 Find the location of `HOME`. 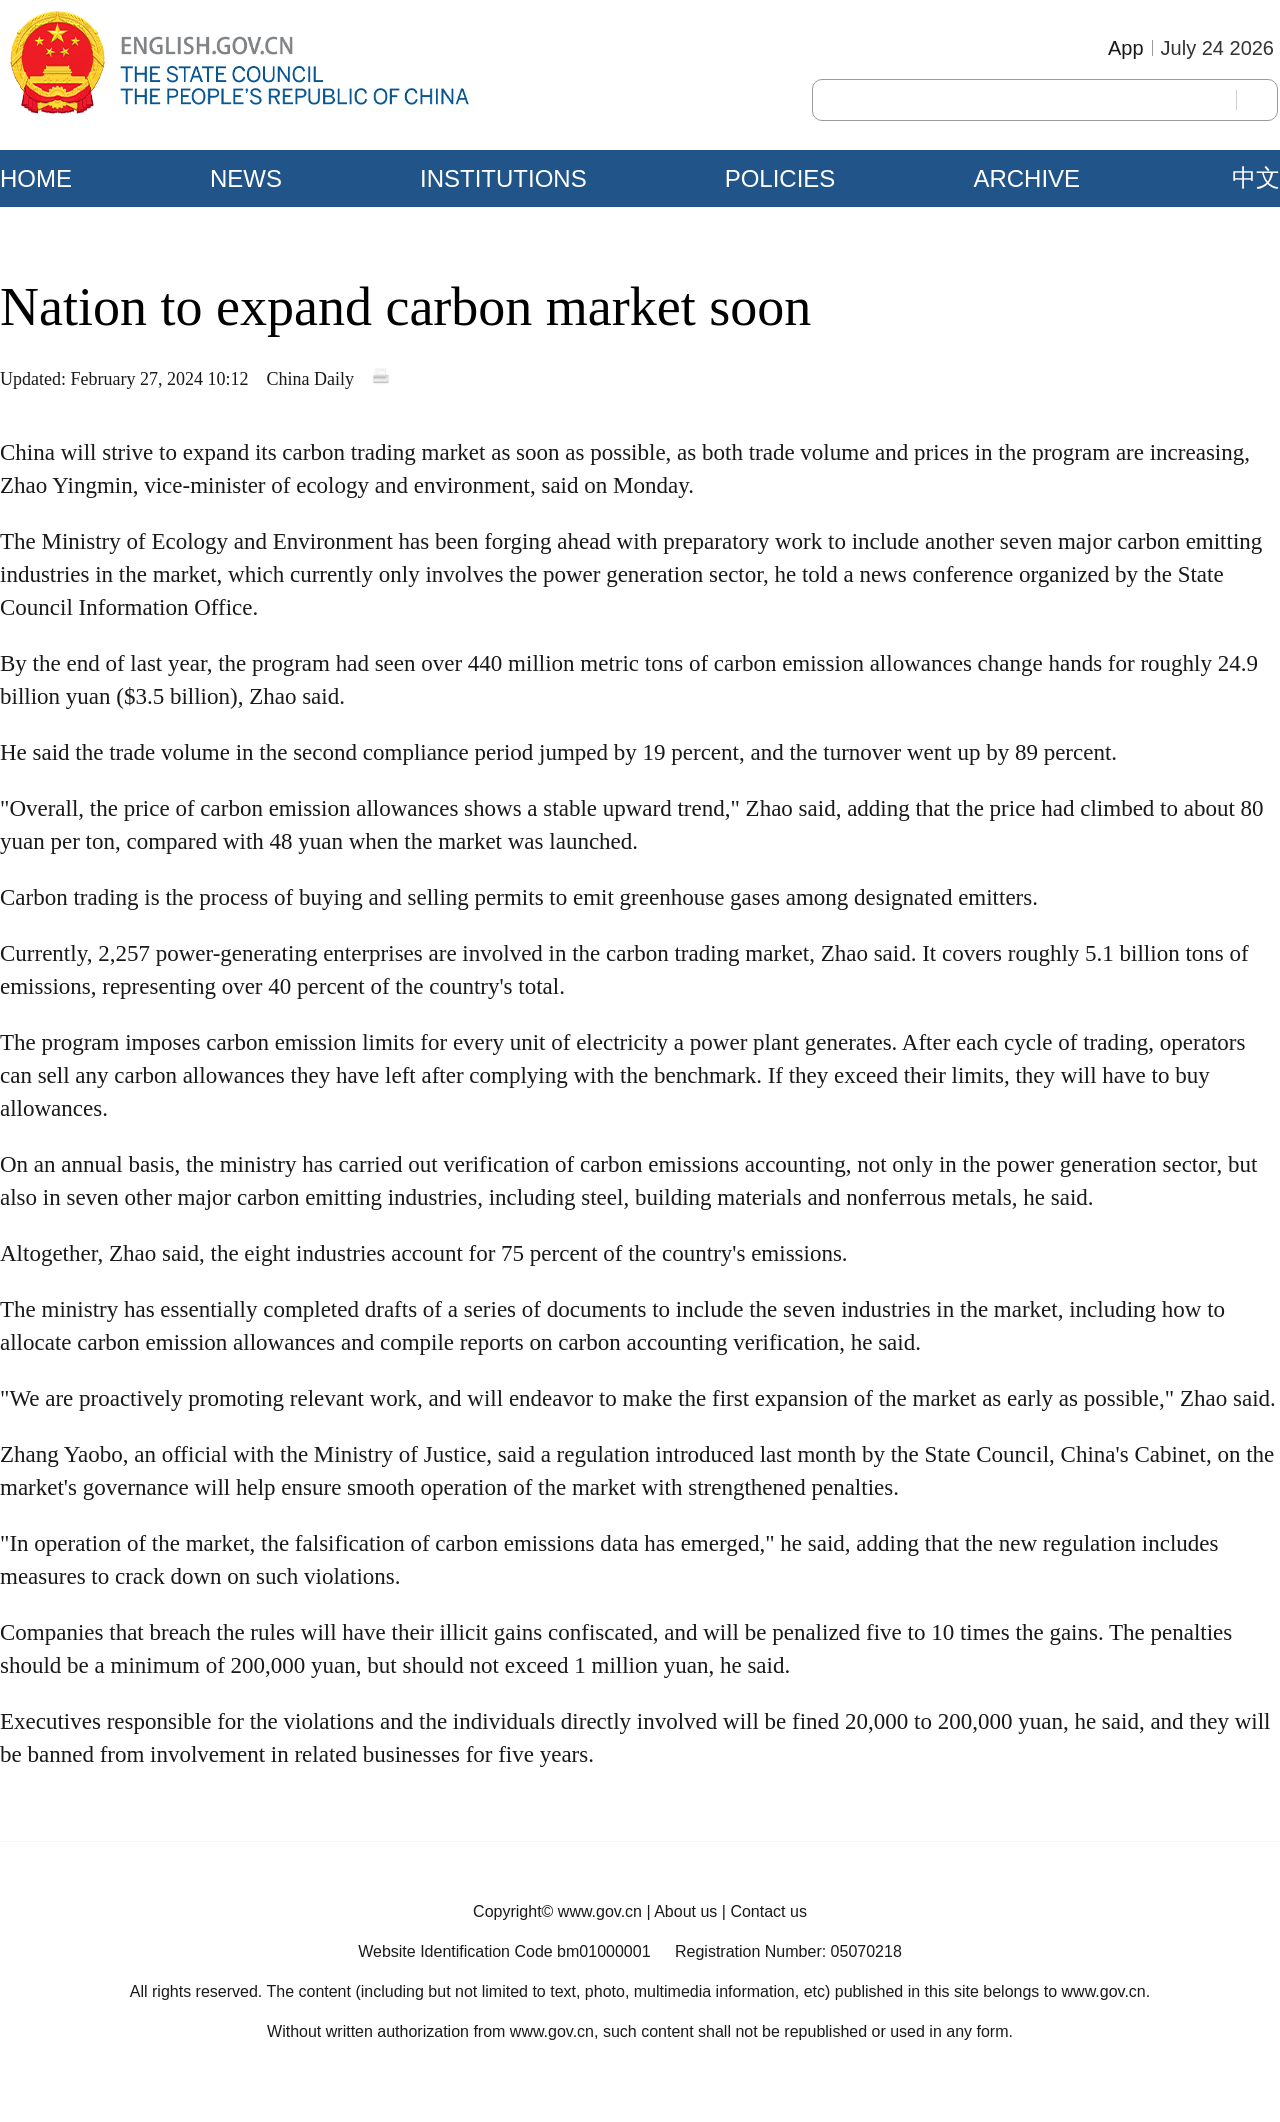

HOME is located at coordinates (36, 178).